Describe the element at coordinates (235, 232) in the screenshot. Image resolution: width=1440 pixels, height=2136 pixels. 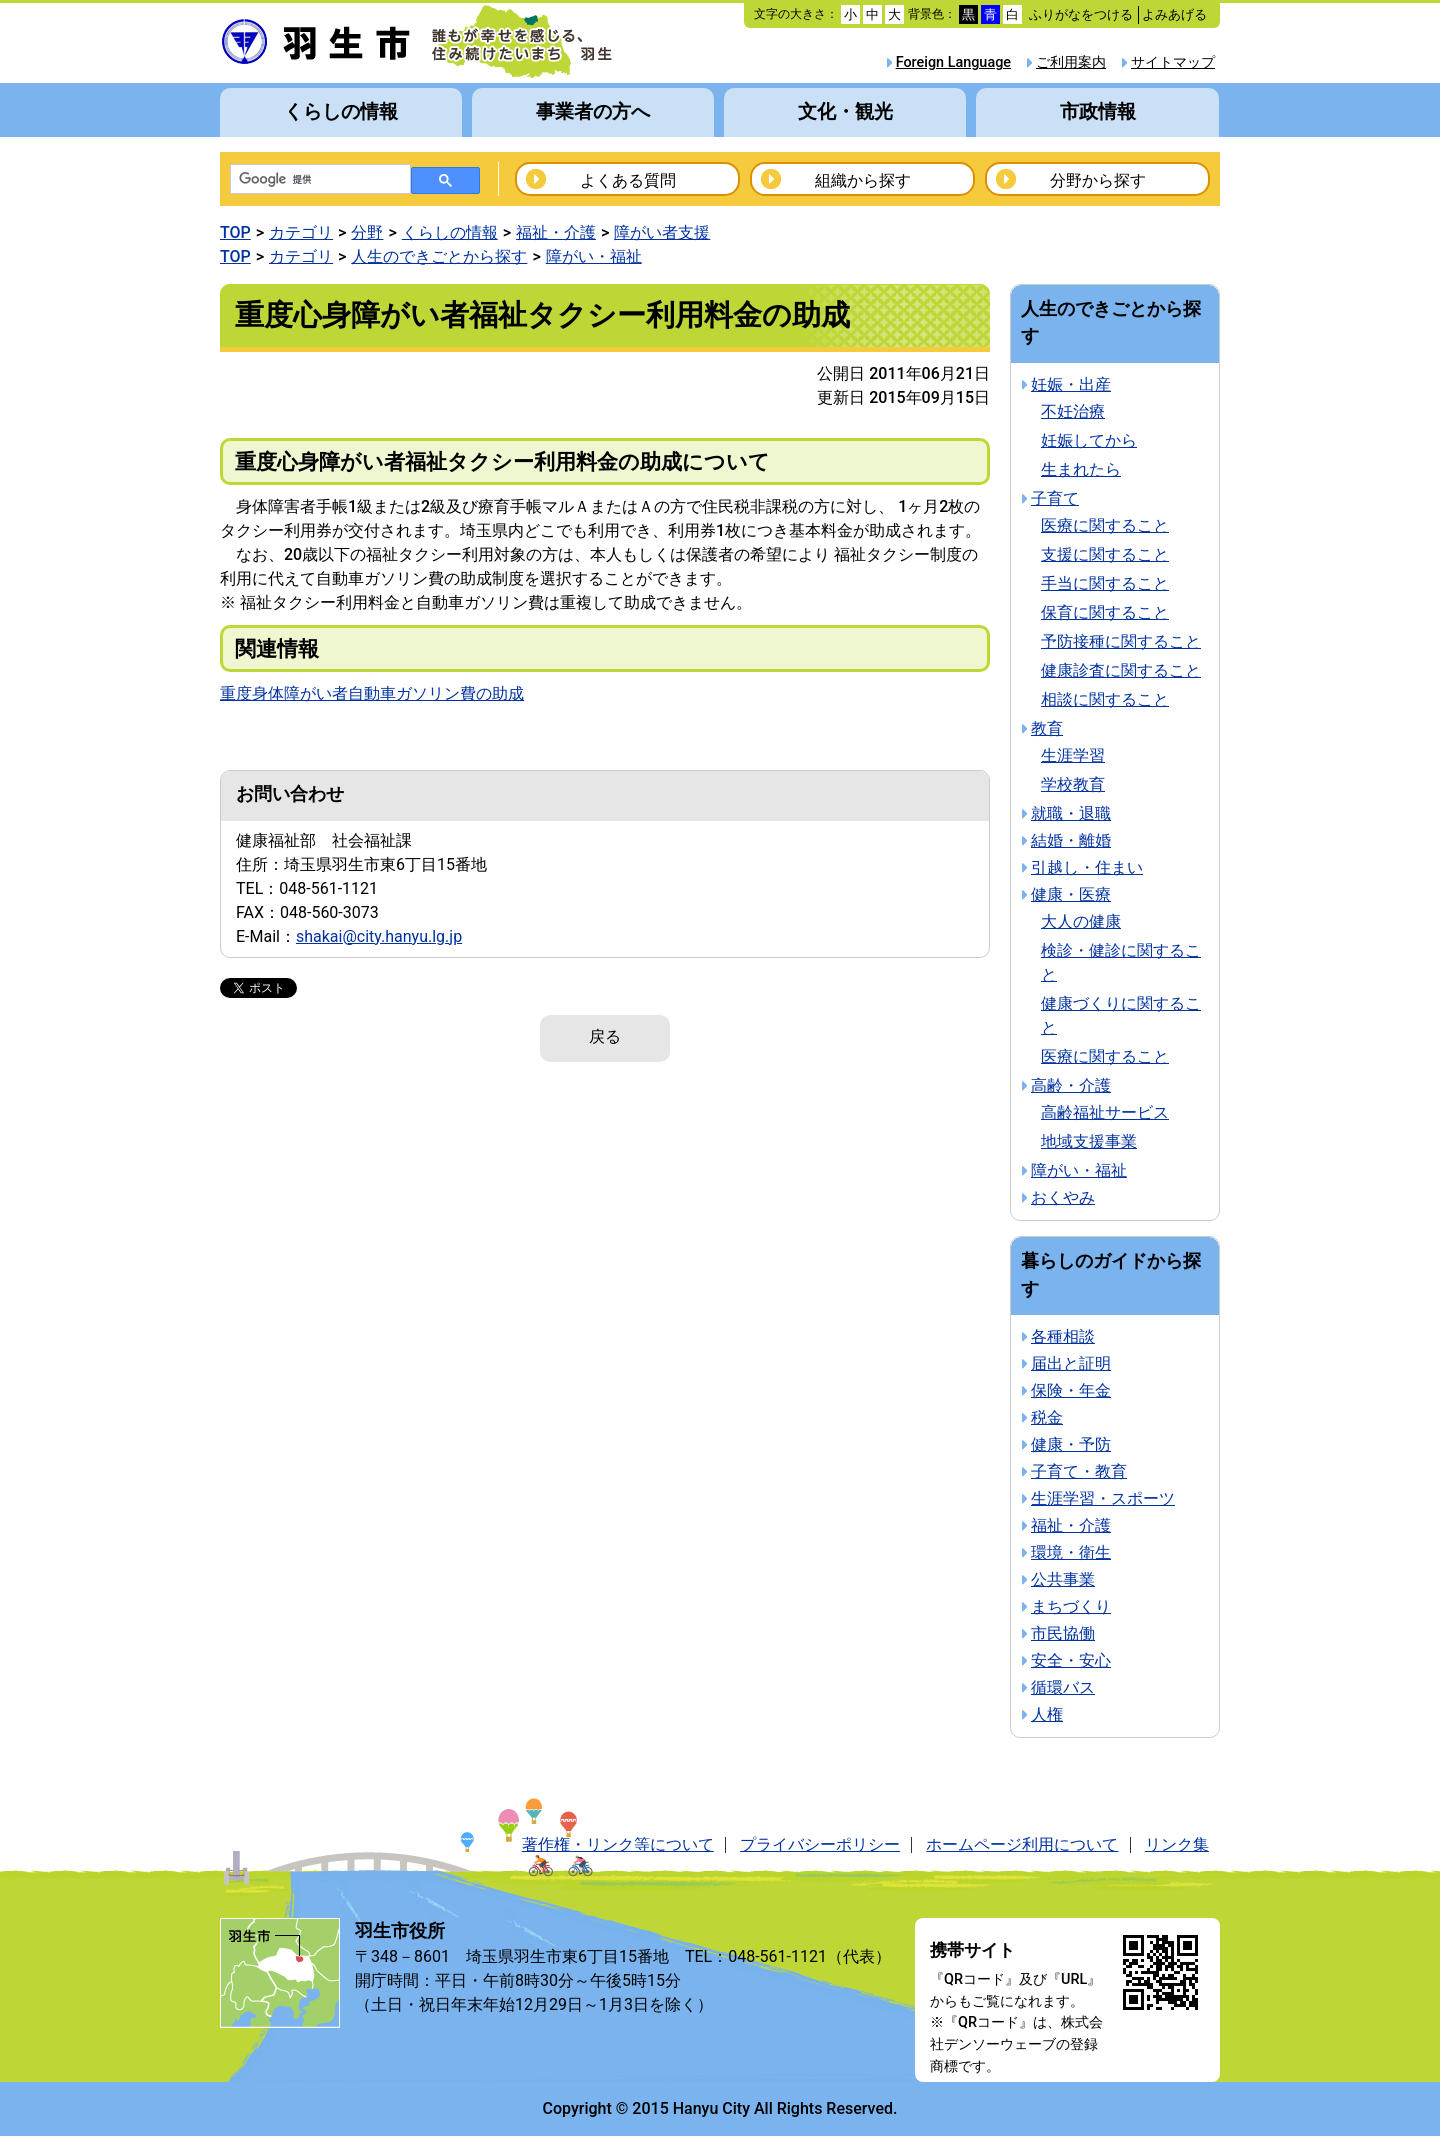
I see `TOP` at that location.